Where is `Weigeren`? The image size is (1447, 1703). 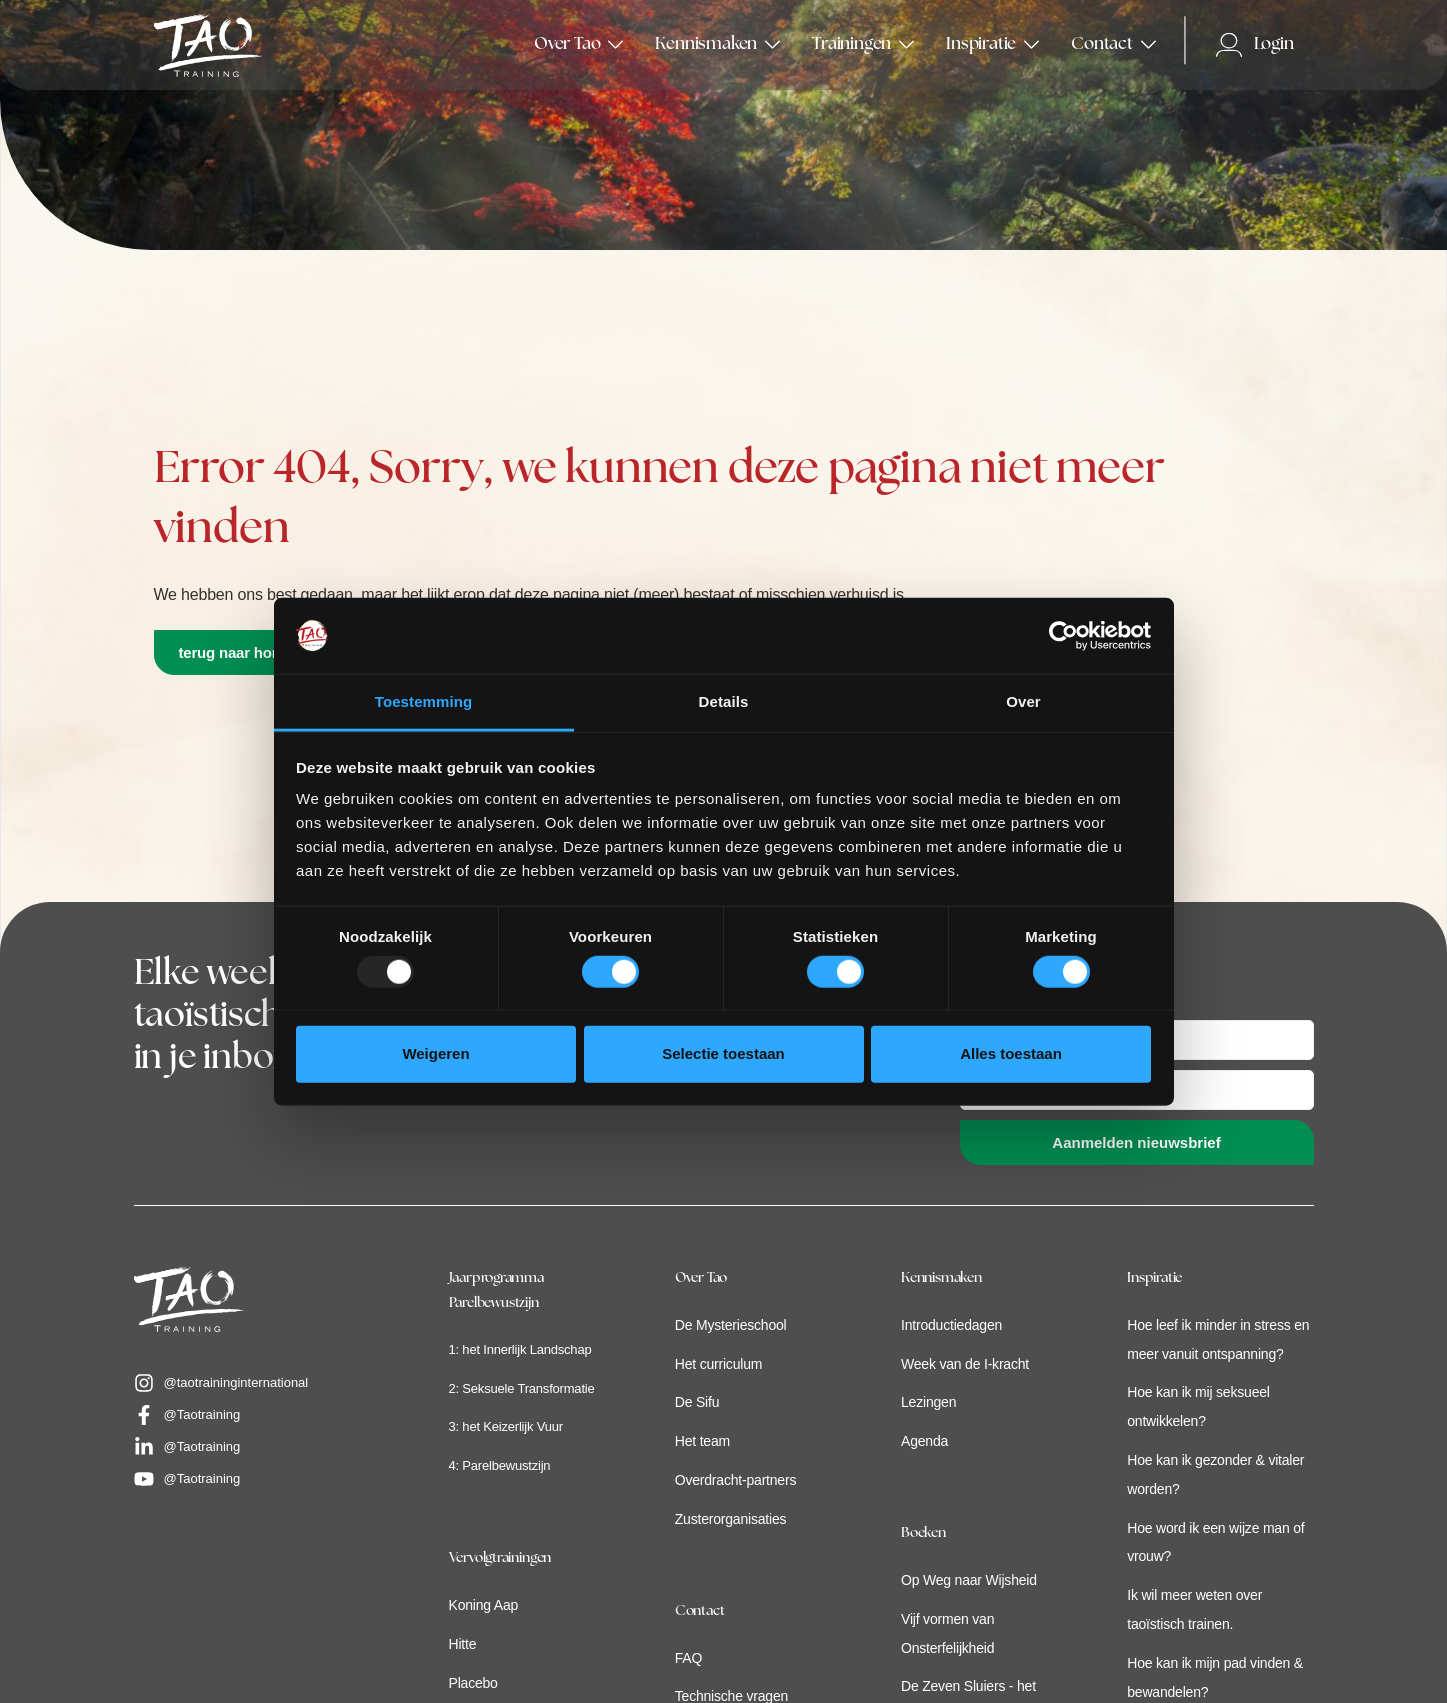 Weigeren is located at coordinates (435, 1053).